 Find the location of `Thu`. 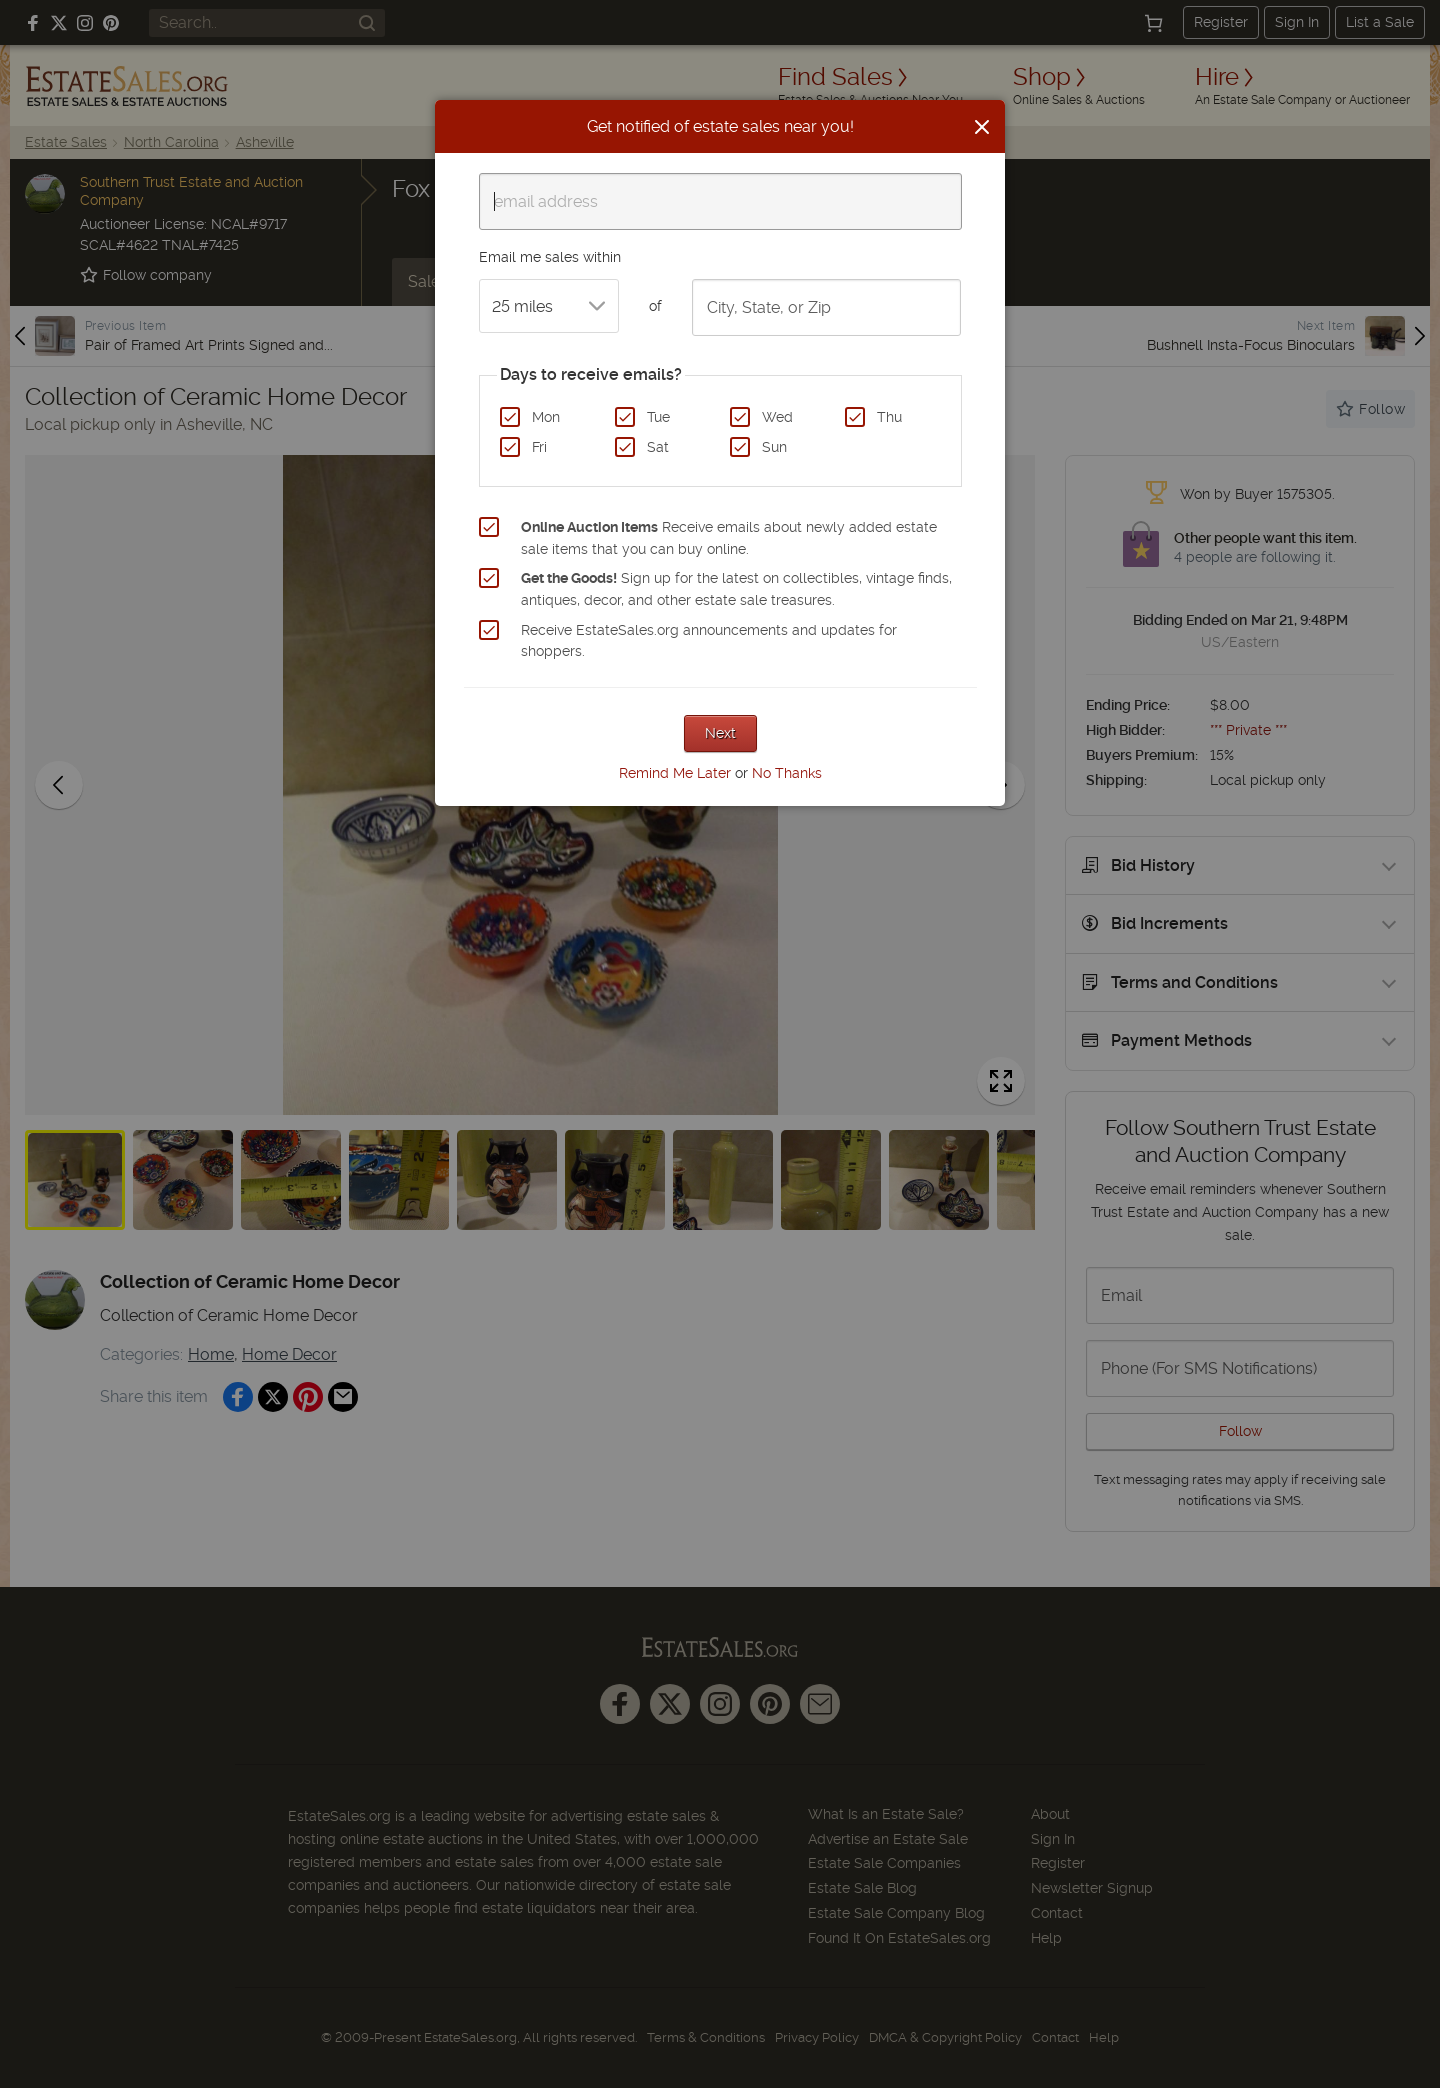

Thu is located at coordinates (889, 417).